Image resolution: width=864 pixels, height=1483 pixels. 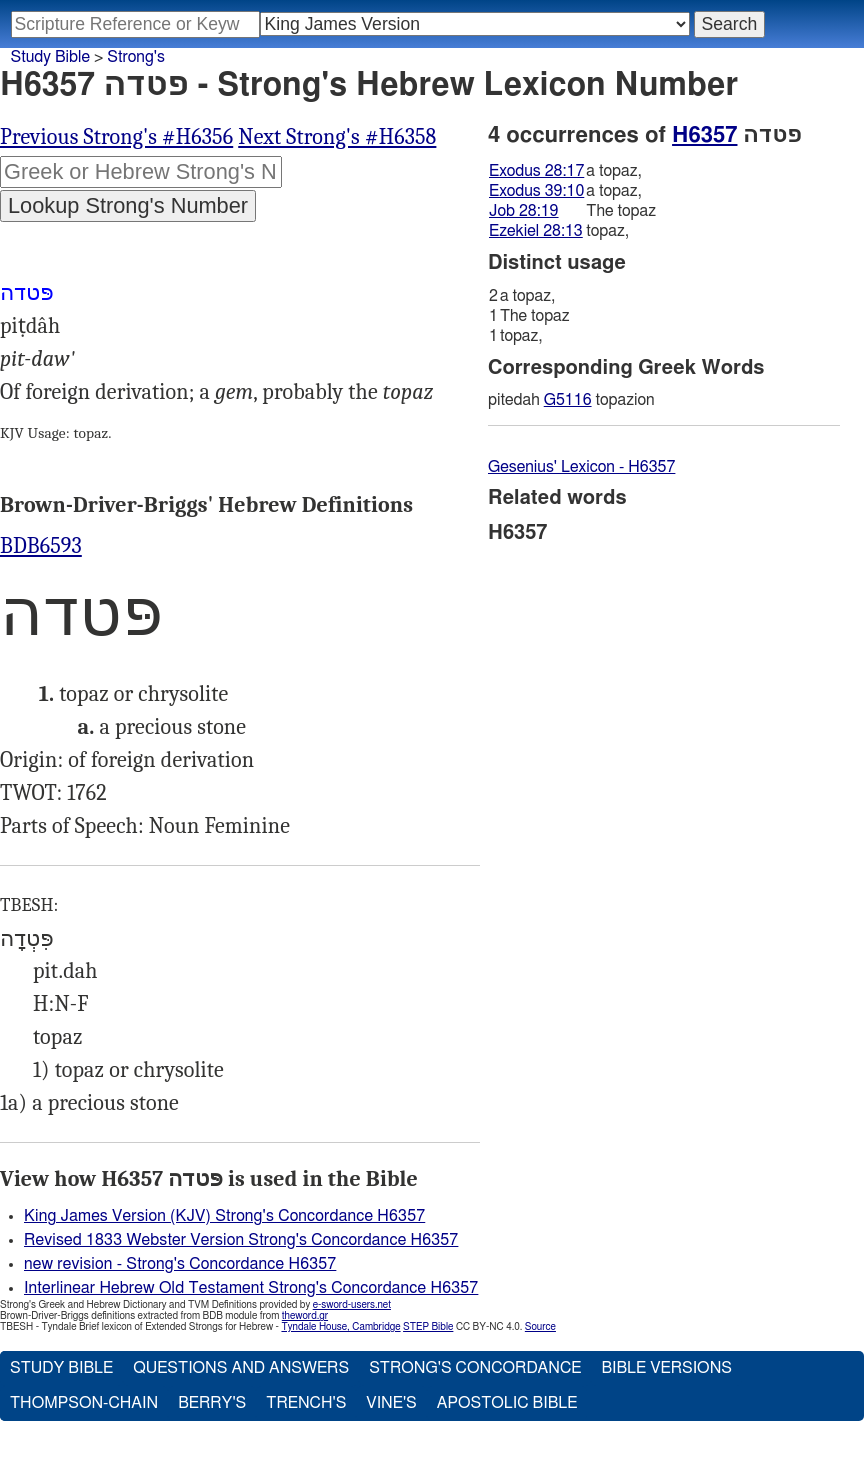 What do you see at coordinates (428, 1327) in the screenshot?
I see `STEP Bible` at bounding box center [428, 1327].